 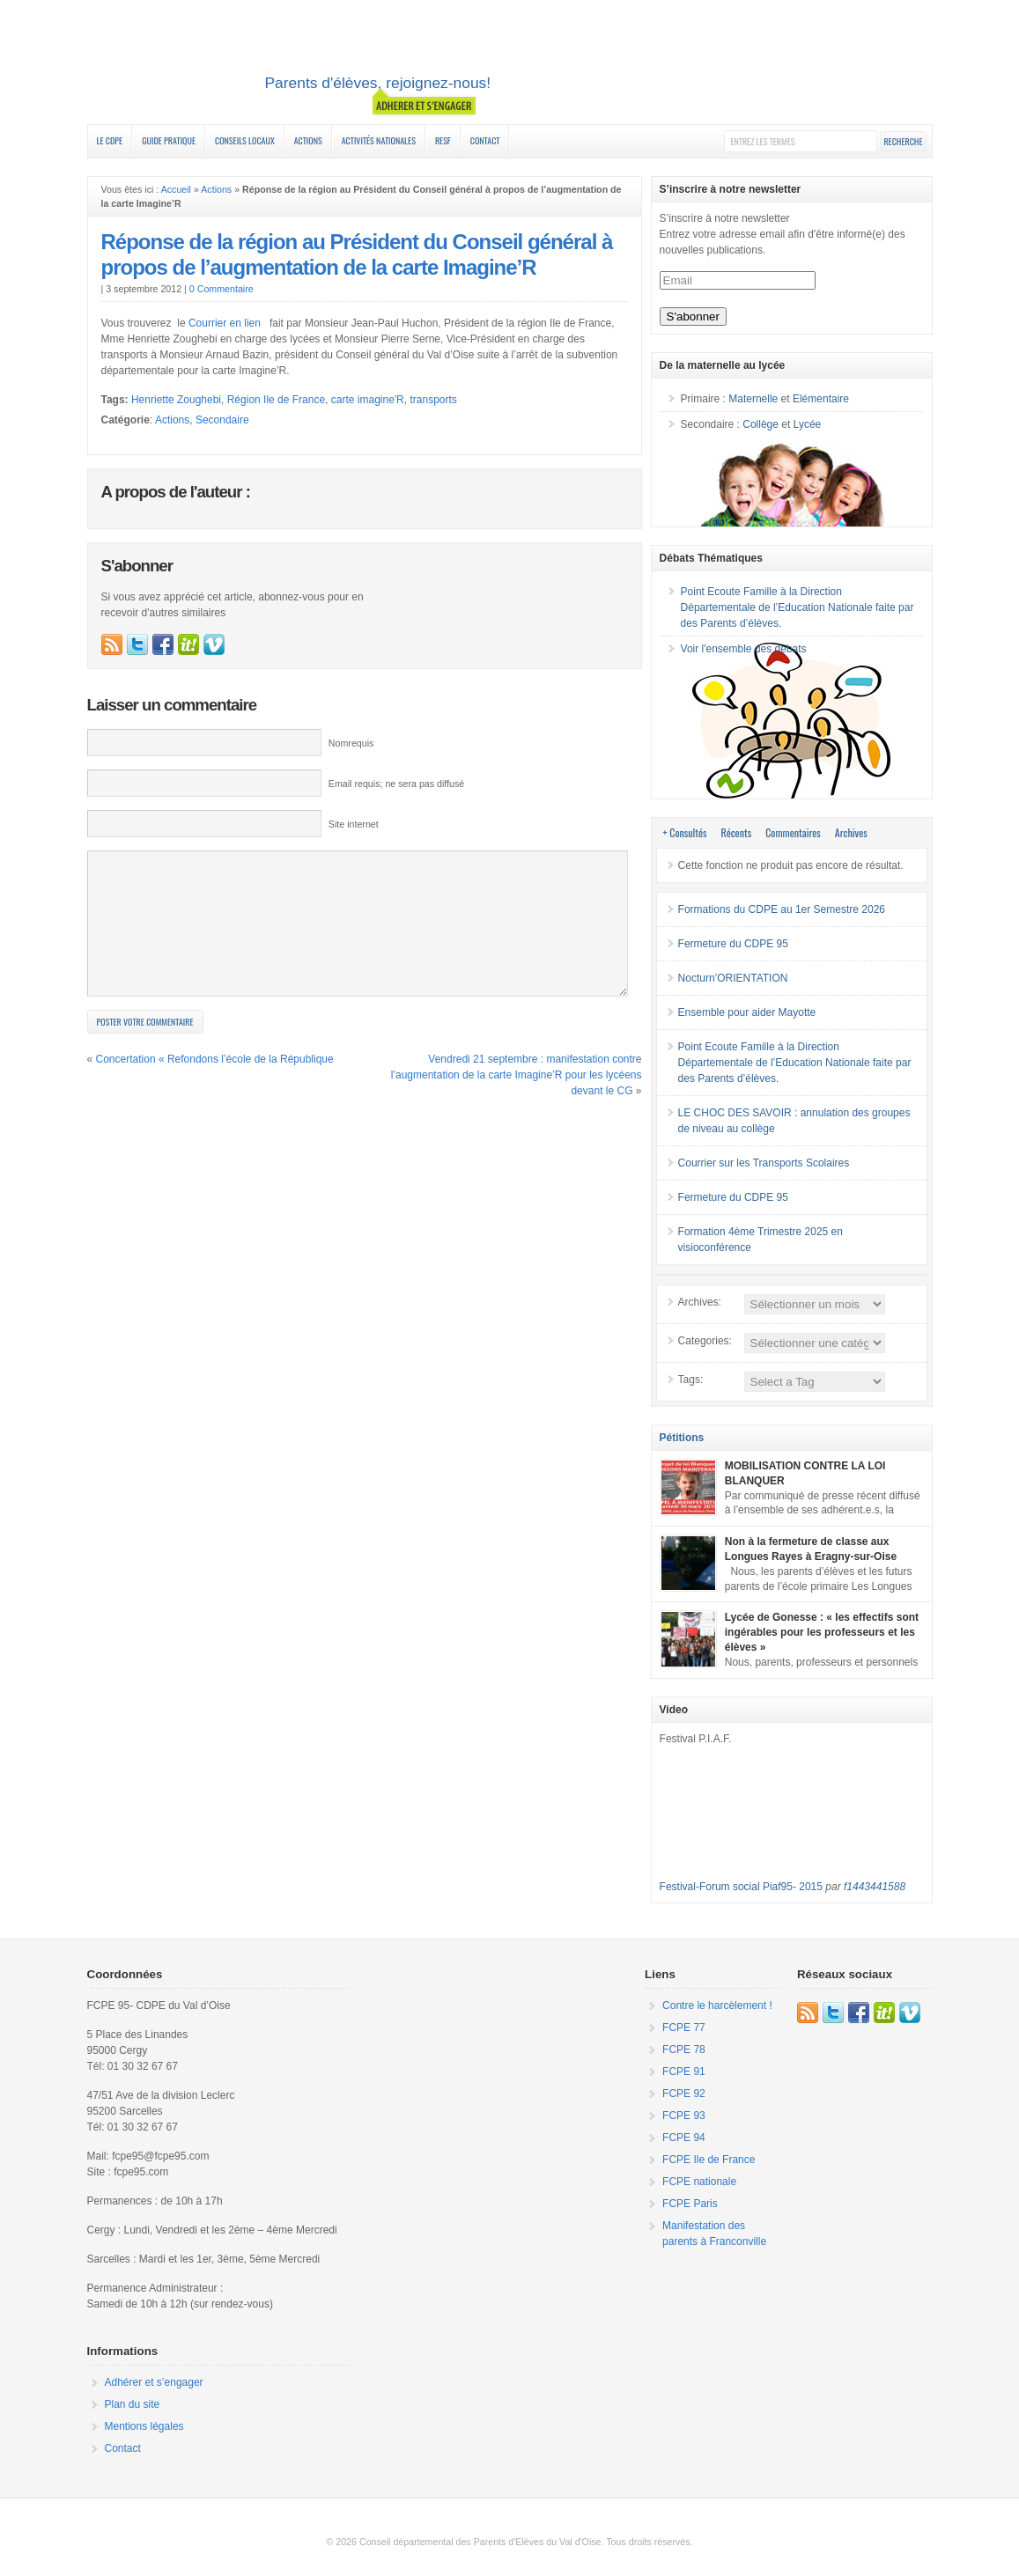 I want to click on Fermeture du CDPE 95, so click(x=733, y=944).